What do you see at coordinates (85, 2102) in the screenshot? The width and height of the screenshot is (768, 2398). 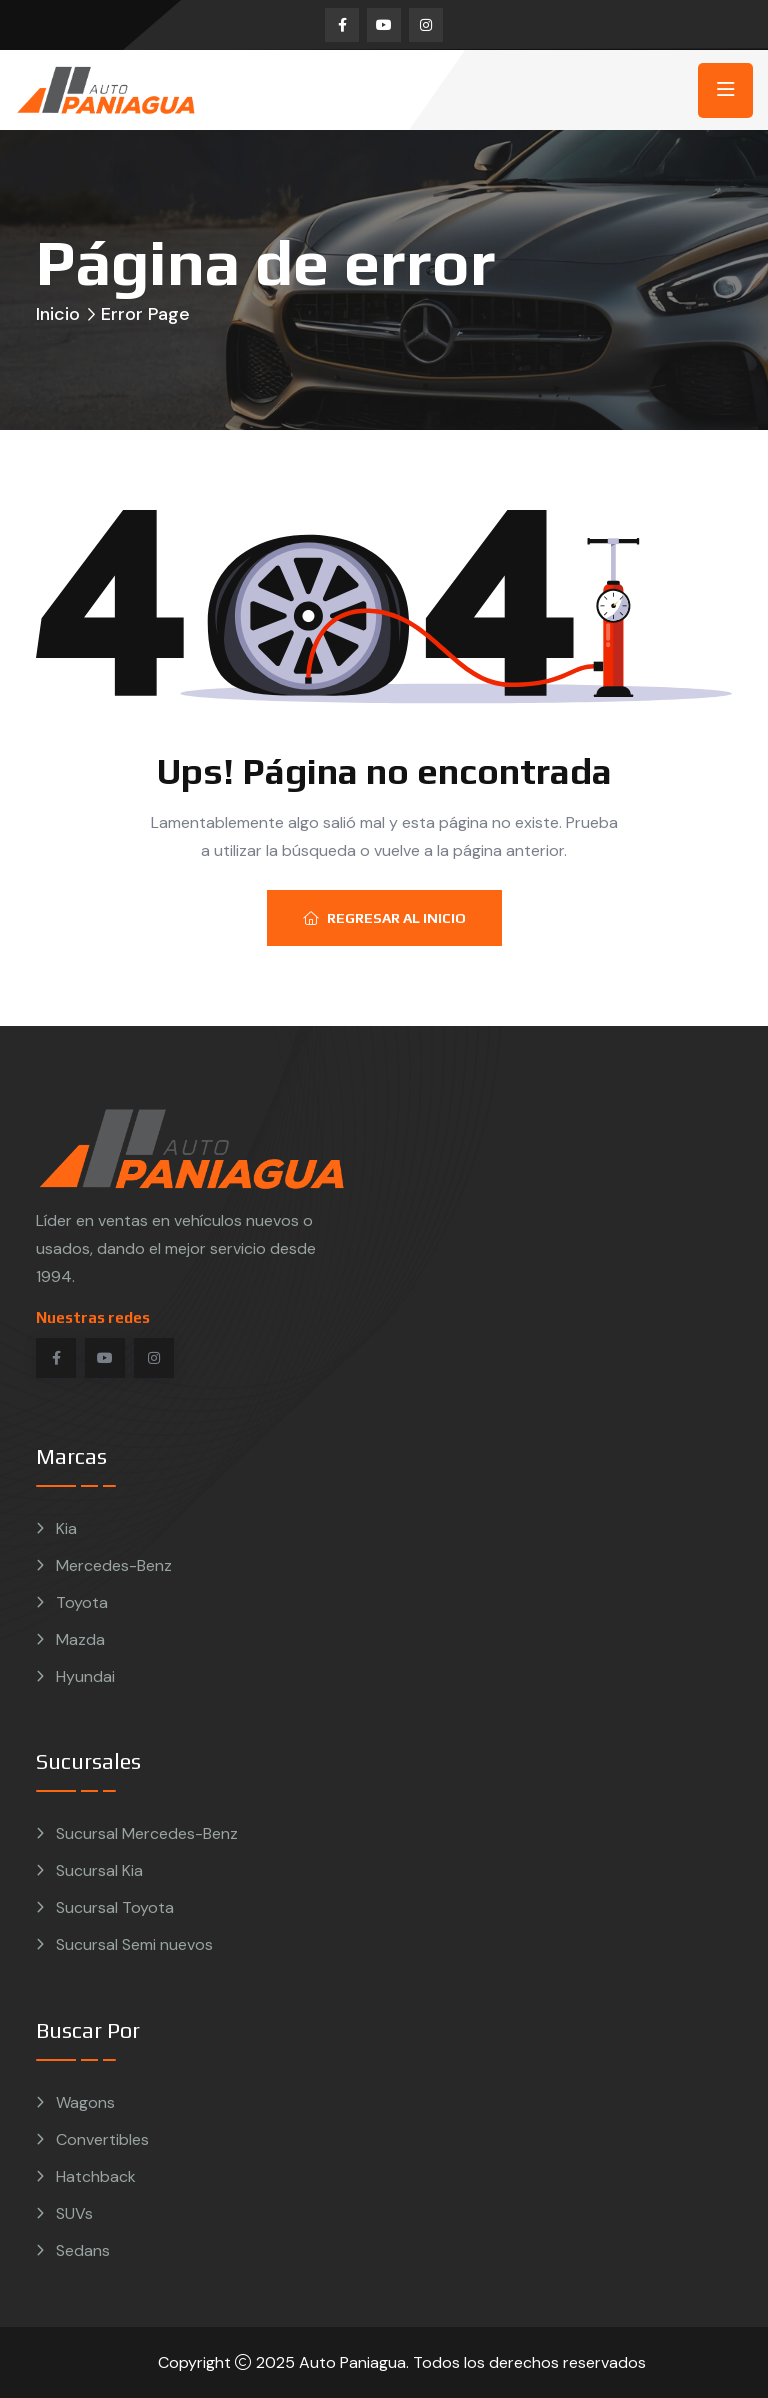 I see `Wagons` at bounding box center [85, 2102].